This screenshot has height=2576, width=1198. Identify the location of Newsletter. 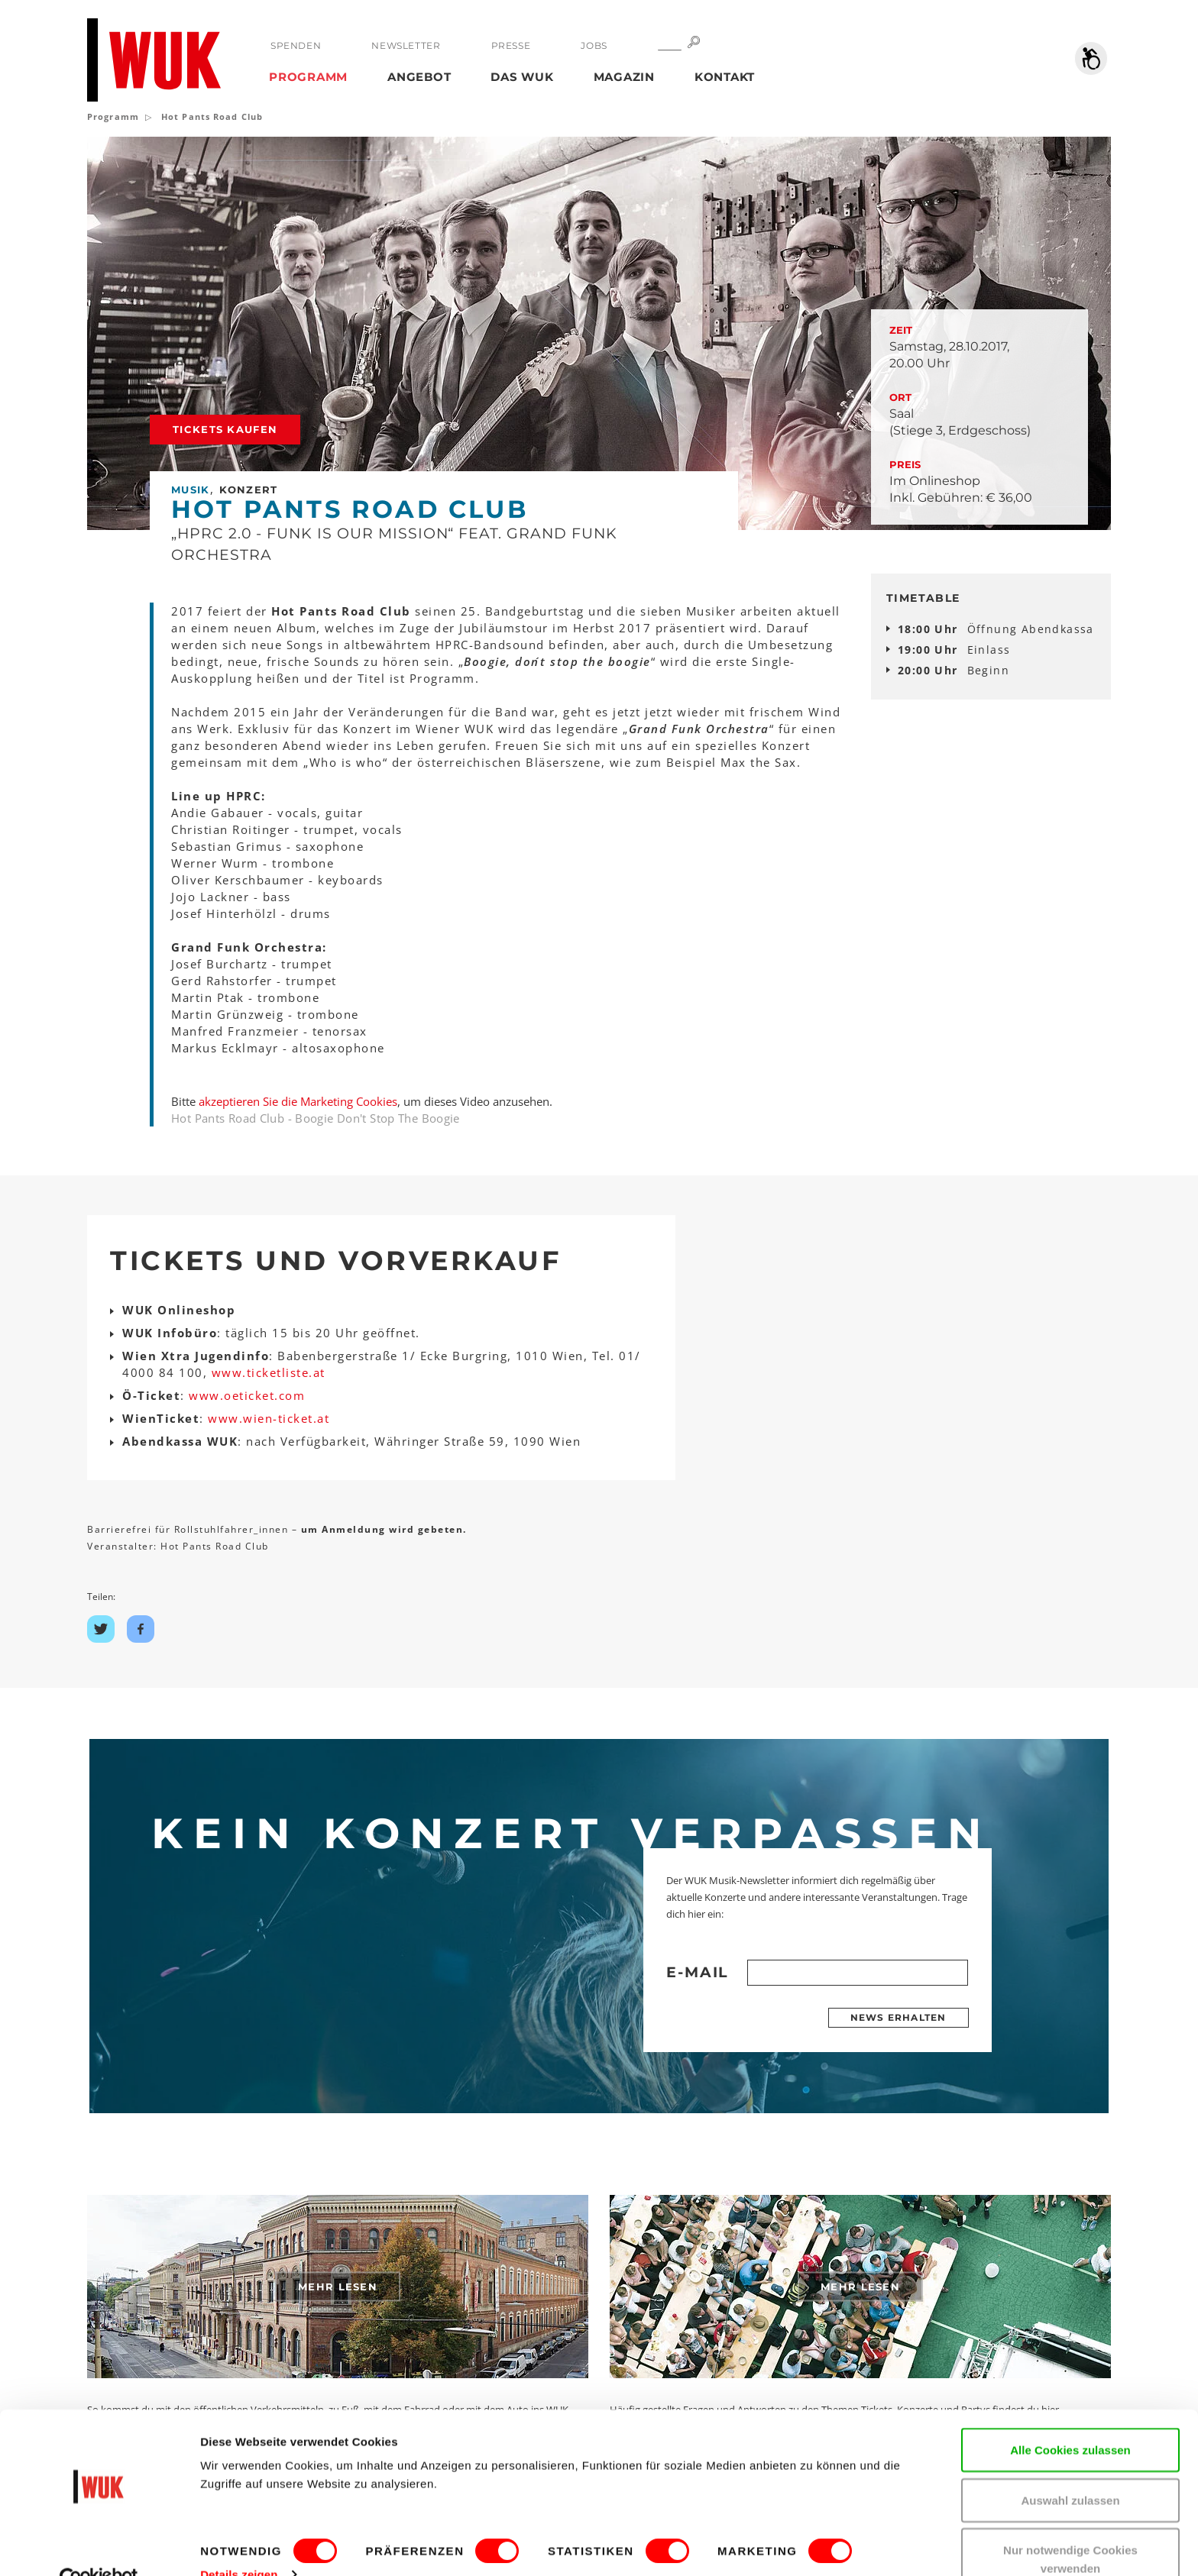
(405, 45).